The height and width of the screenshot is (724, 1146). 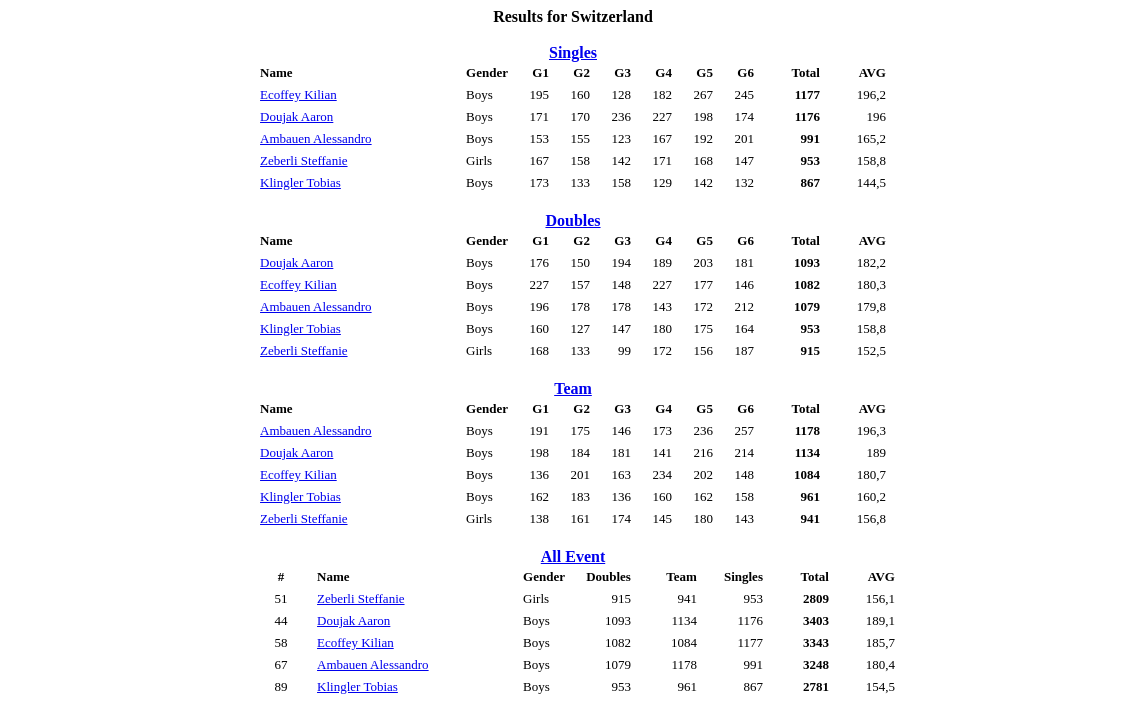 What do you see at coordinates (573, 388) in the screenshot?
I see `Team` at bounding box center [573, 388].